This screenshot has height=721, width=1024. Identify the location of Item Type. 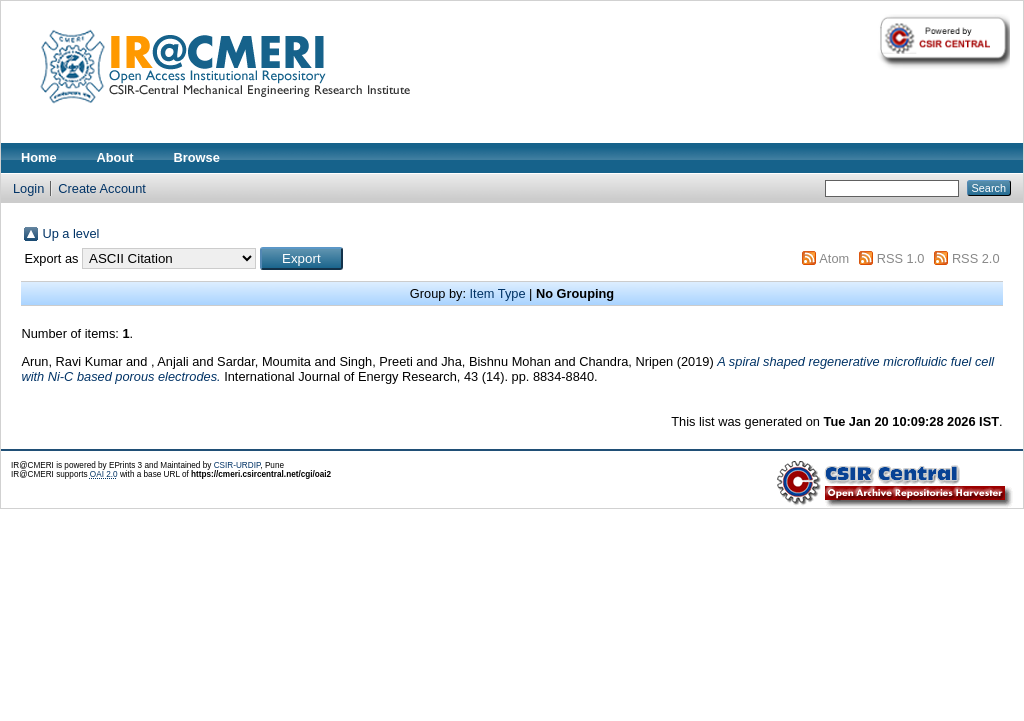
(498, 293).